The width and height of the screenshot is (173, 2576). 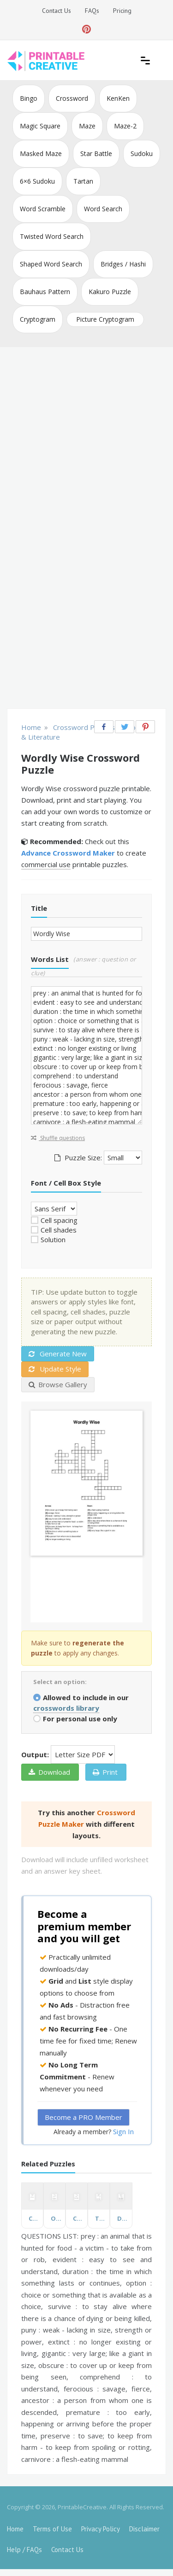 I want to click on FAQs, so click(x=92, y=10).